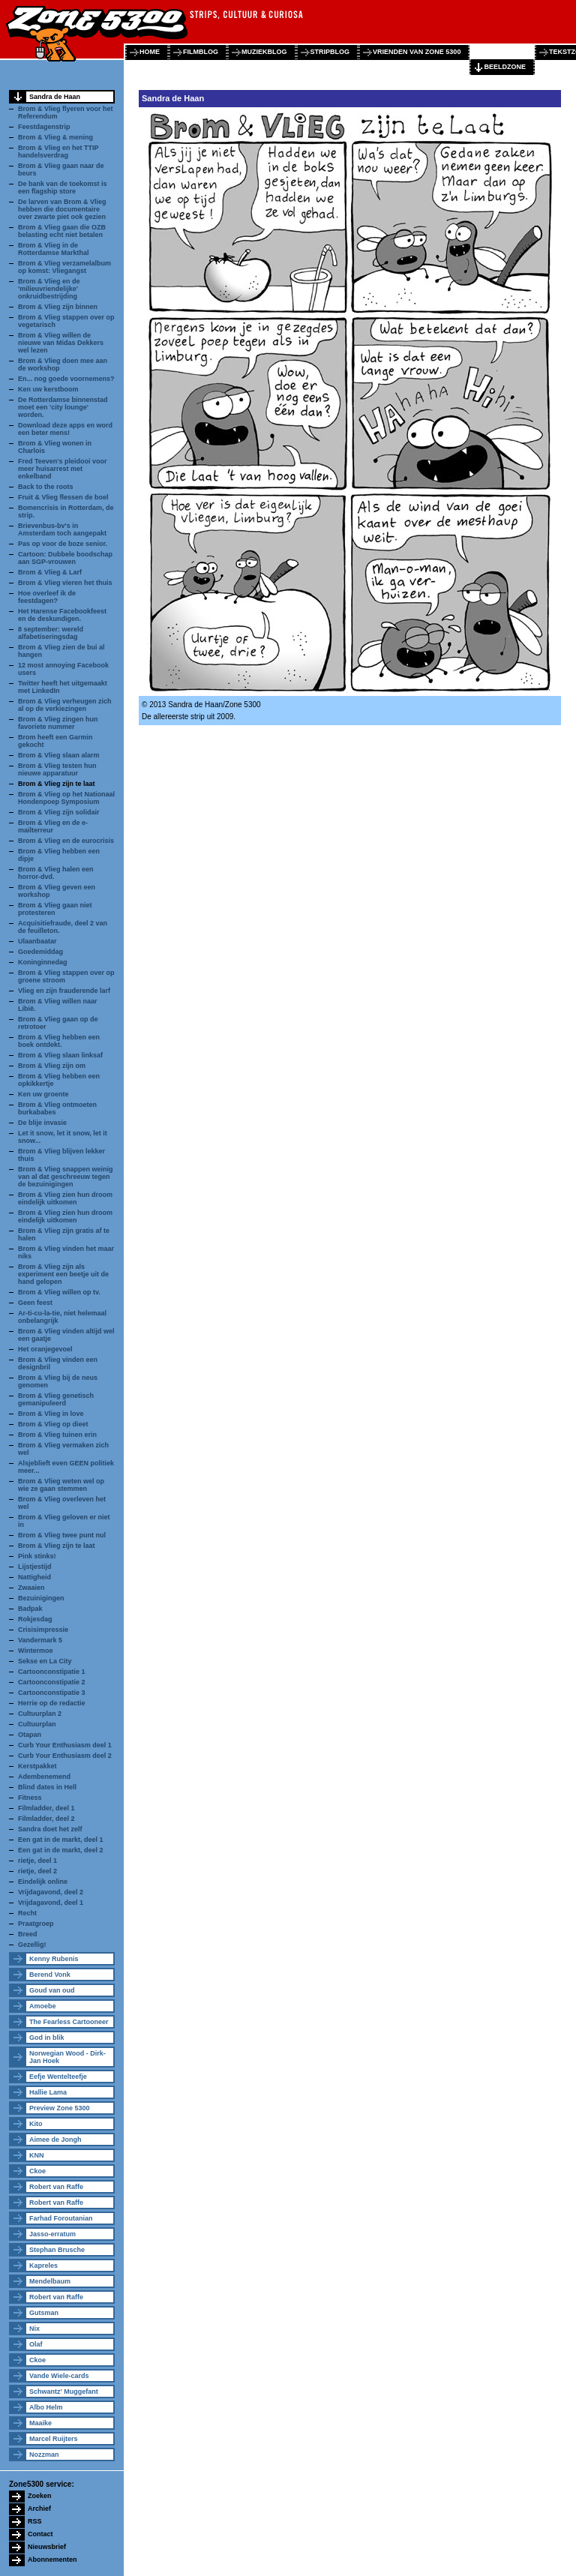 This screenshot has height=2576, width=576. What do you see at coordinates (49, 2281) in the screenshot?
I see `Mendelbaum` at bounding box center [49, 2281].